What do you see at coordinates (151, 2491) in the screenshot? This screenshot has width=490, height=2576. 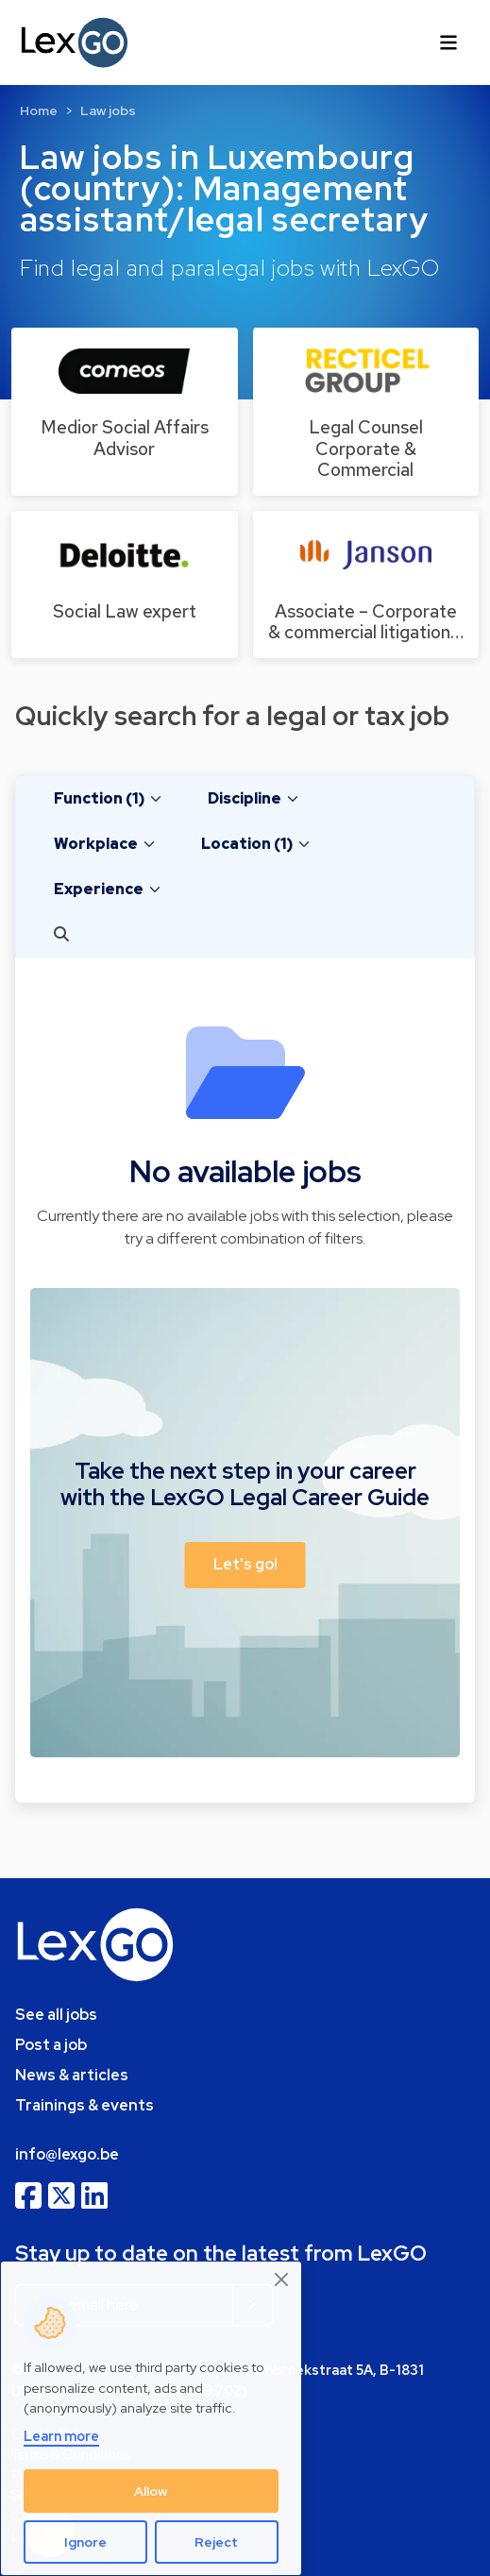 I see `Allow` at bounding box center [151, 2491].